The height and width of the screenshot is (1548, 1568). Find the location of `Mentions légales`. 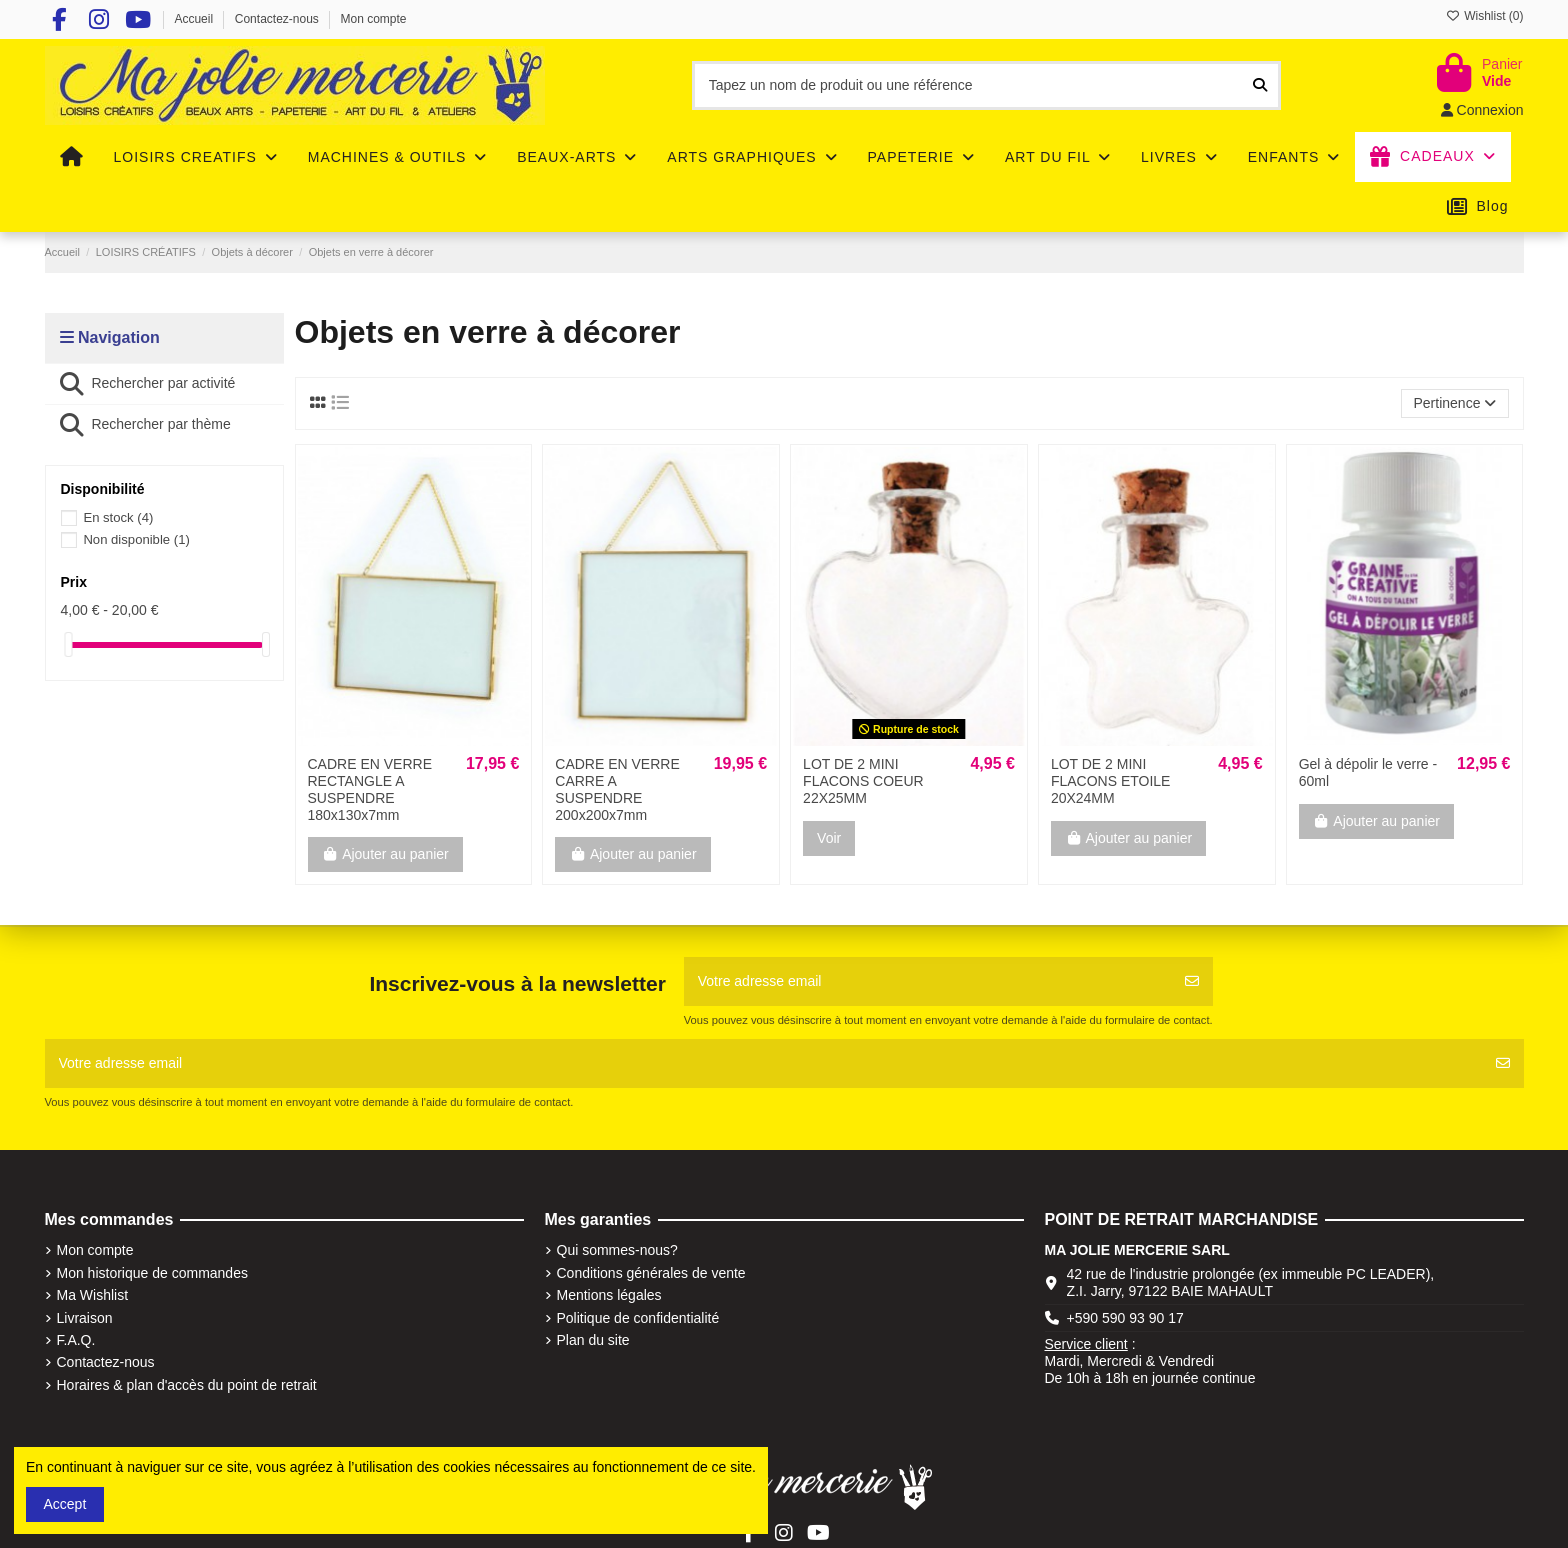

Mentions légales is located at coordinates (609, 1295).